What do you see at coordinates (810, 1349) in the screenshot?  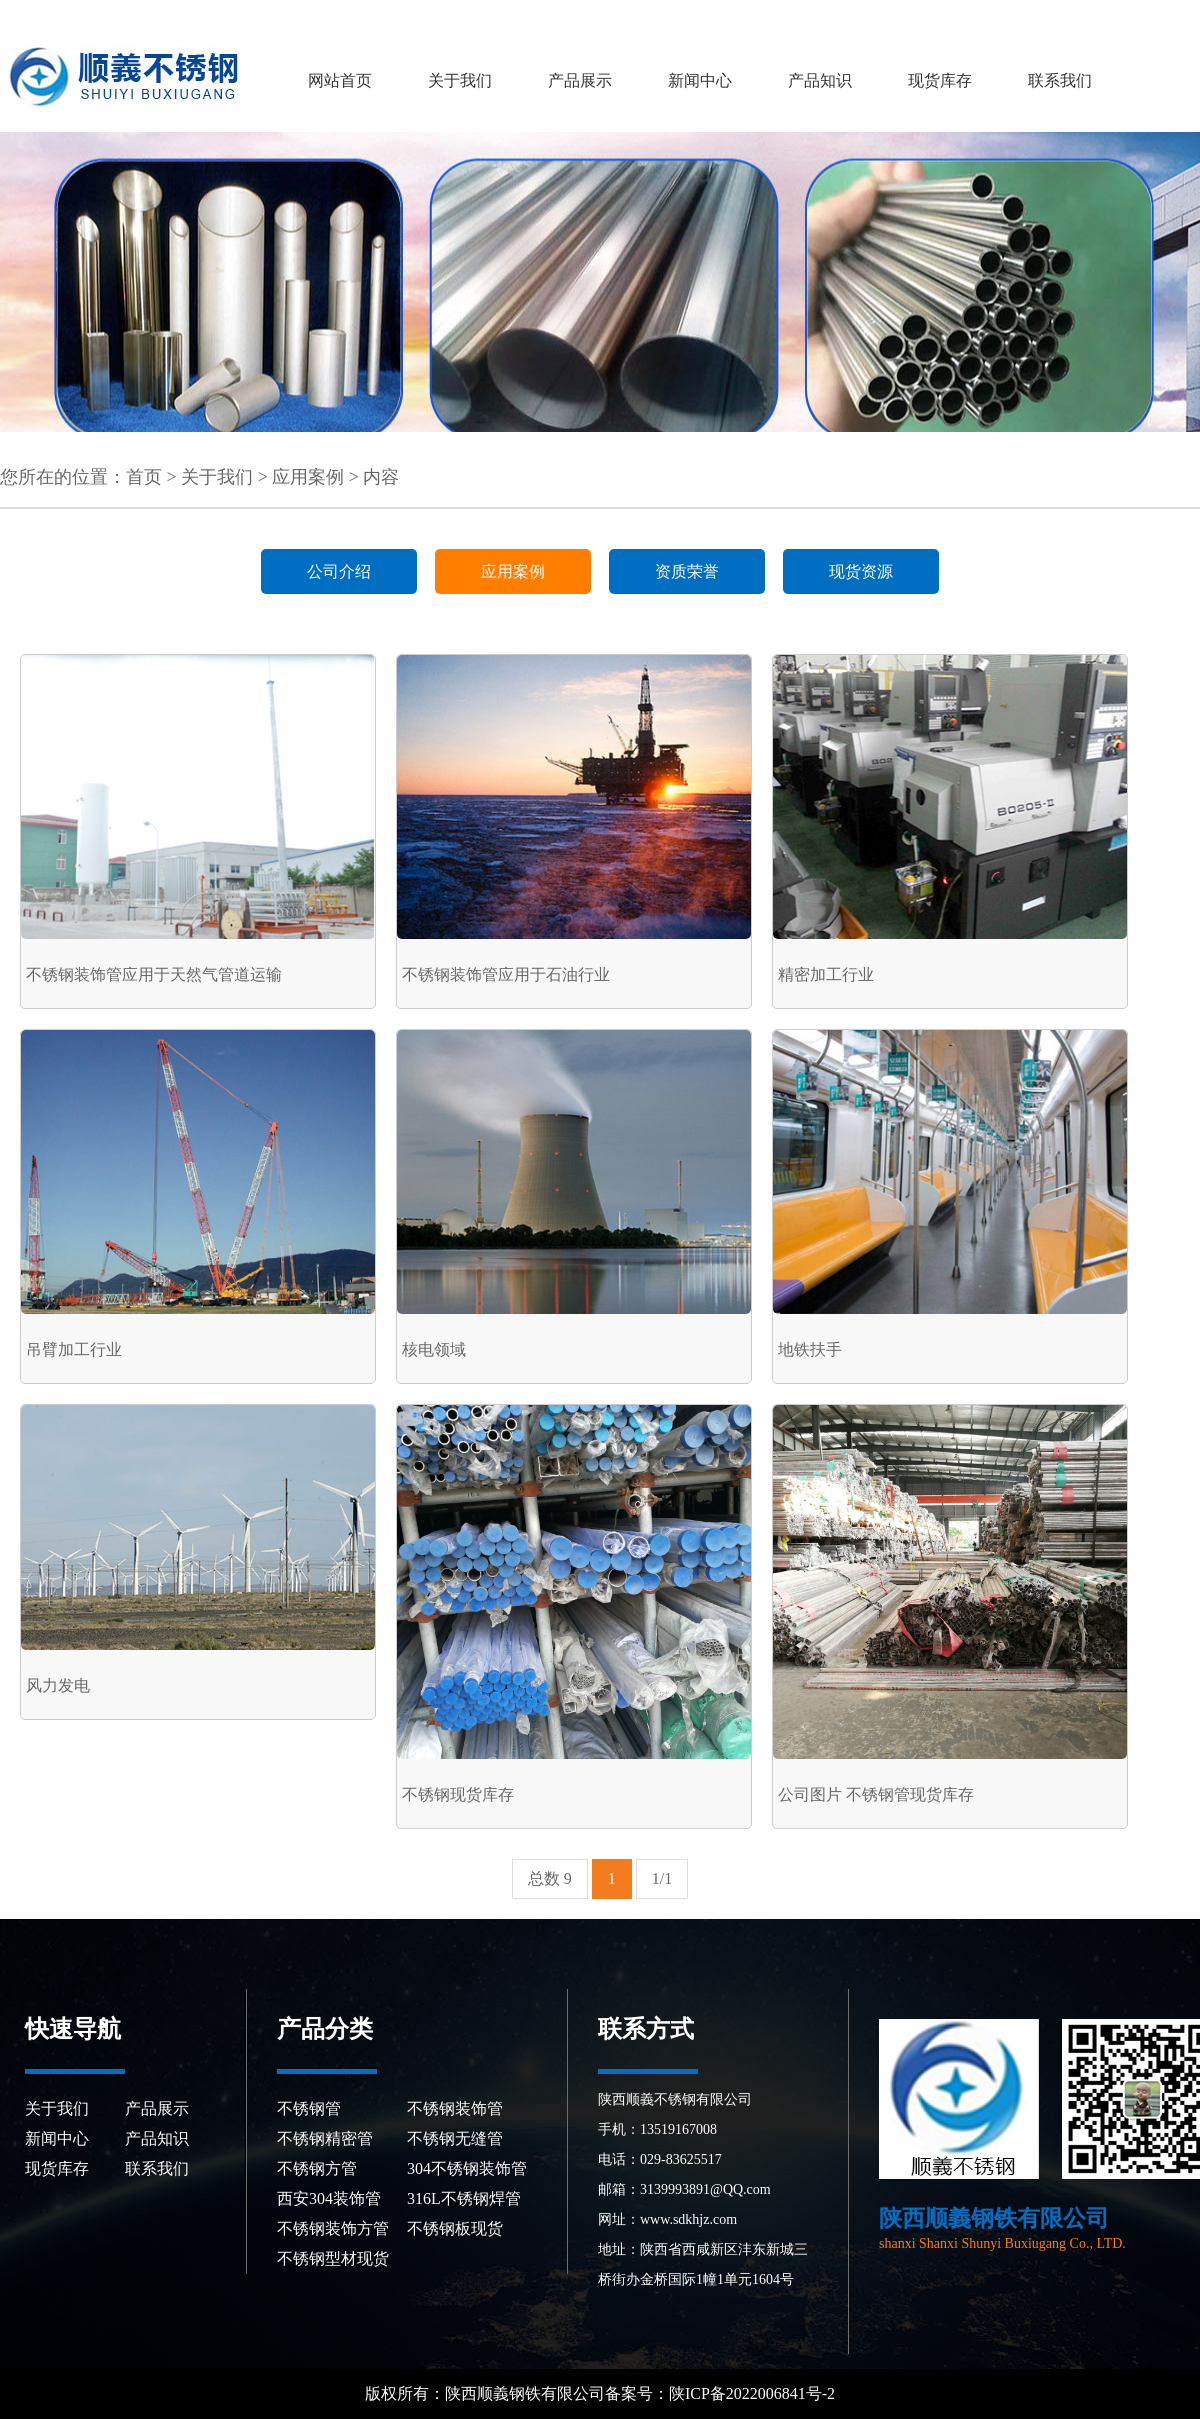 I see `地铁扶手` at bounding box center [810, 1349].